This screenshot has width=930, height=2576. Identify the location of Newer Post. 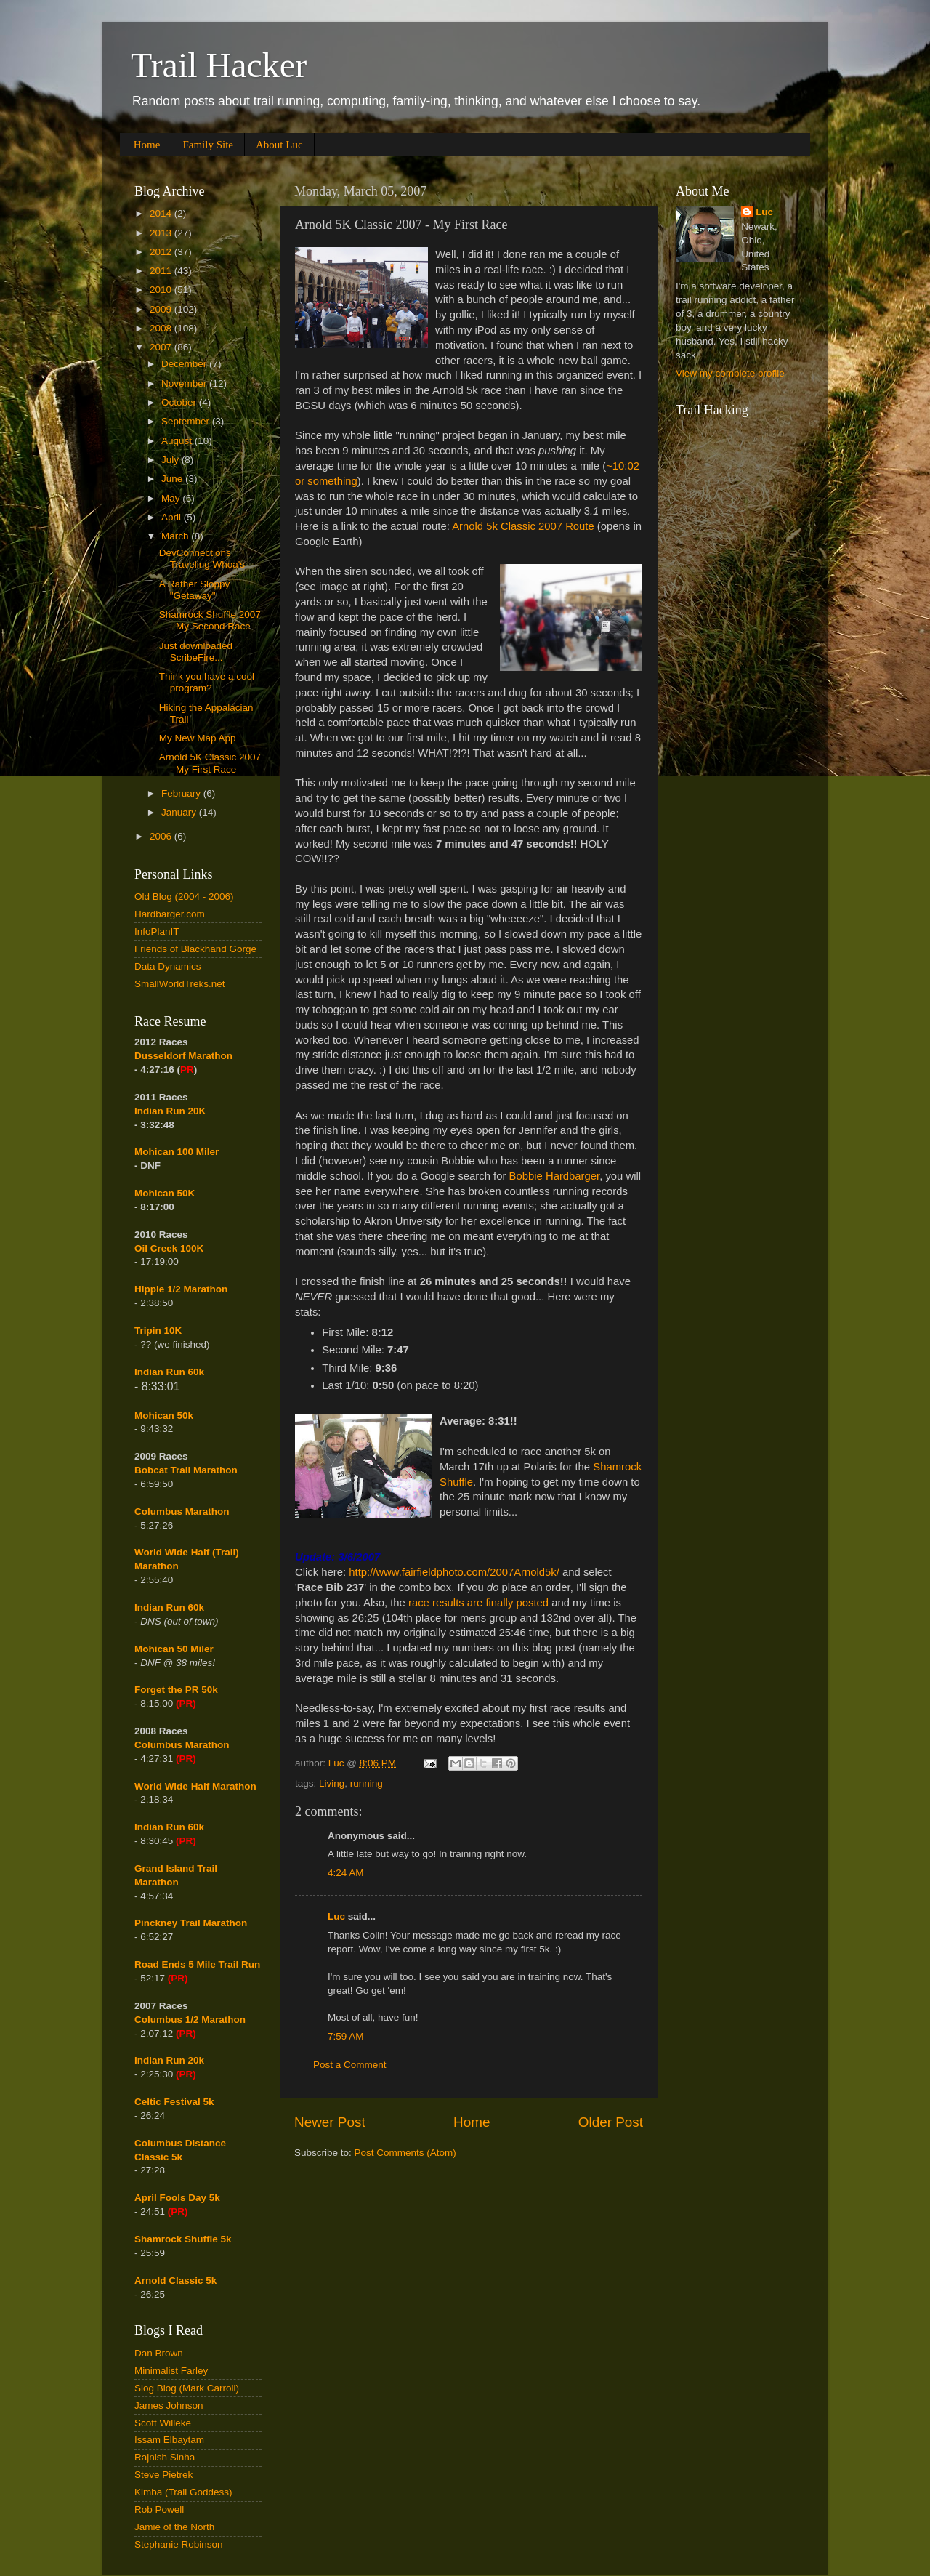
(329, 2122).